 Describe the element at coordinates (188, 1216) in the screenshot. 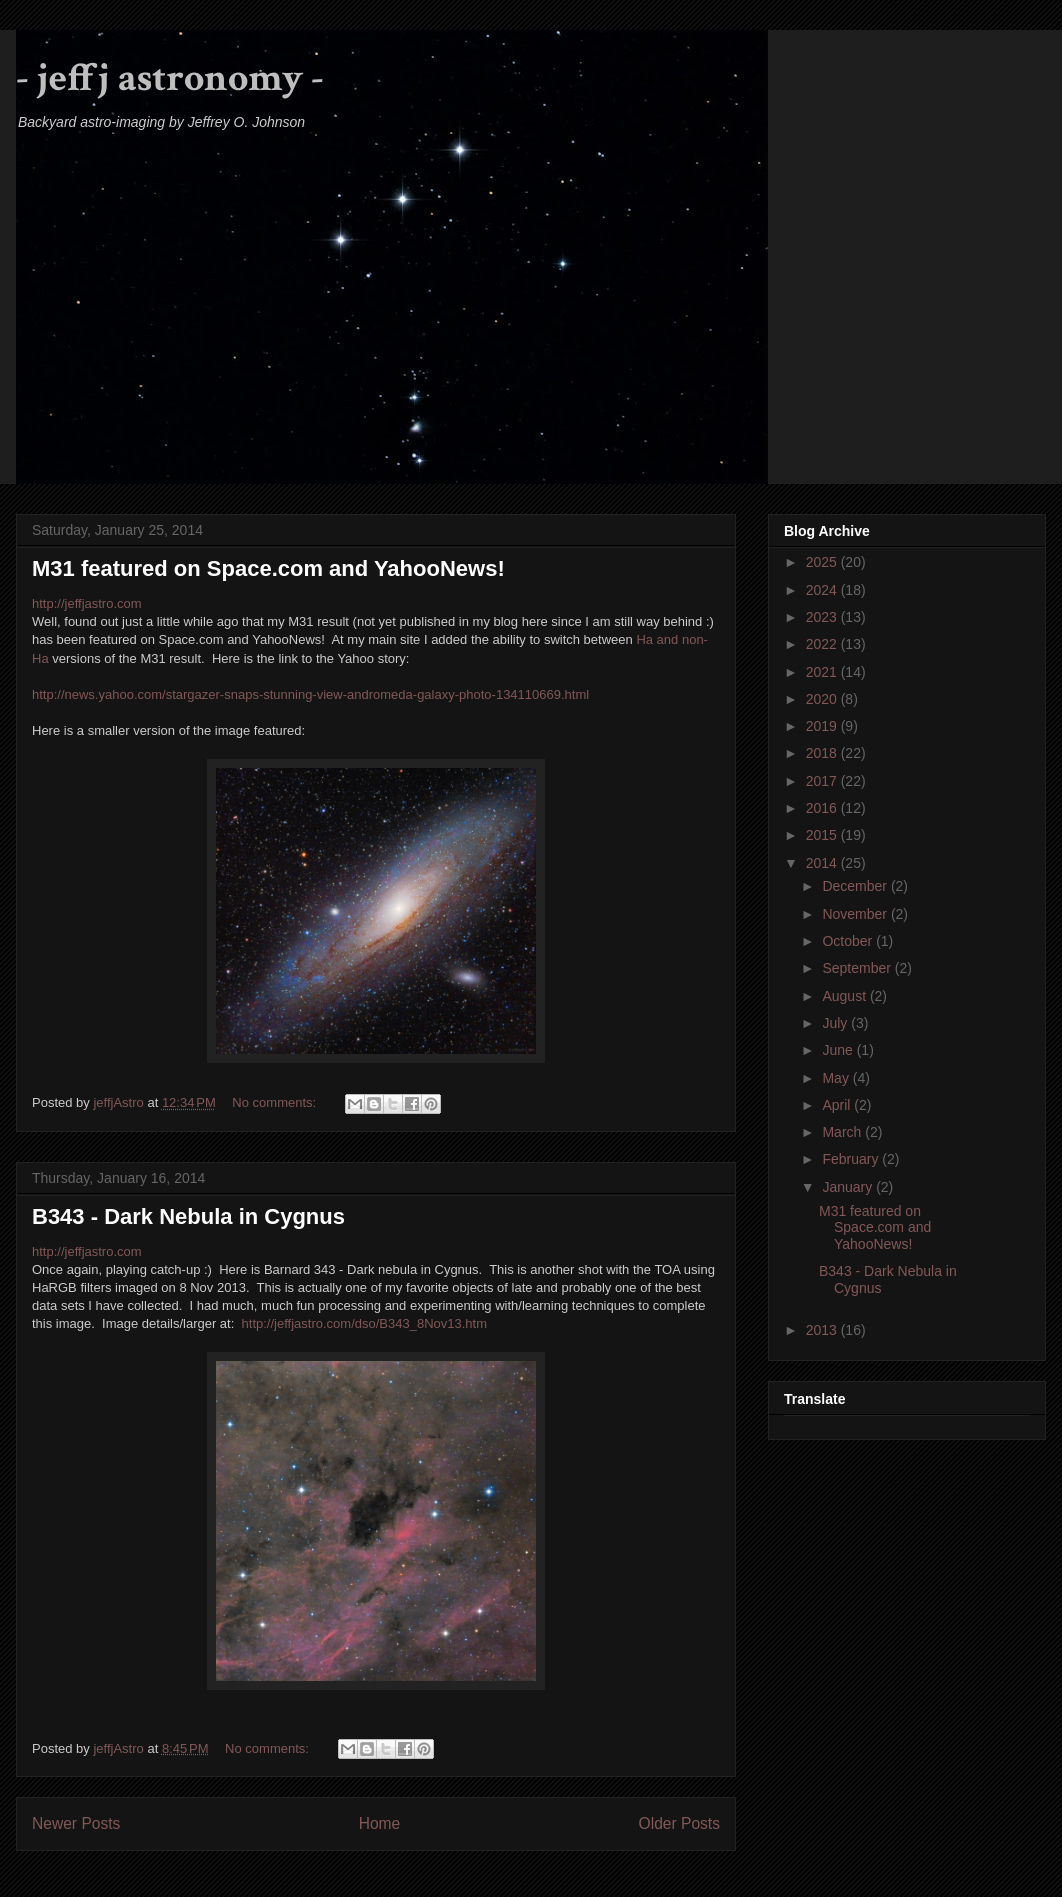

I see `B343 - Dark Nebula in Cygnus` at that location.